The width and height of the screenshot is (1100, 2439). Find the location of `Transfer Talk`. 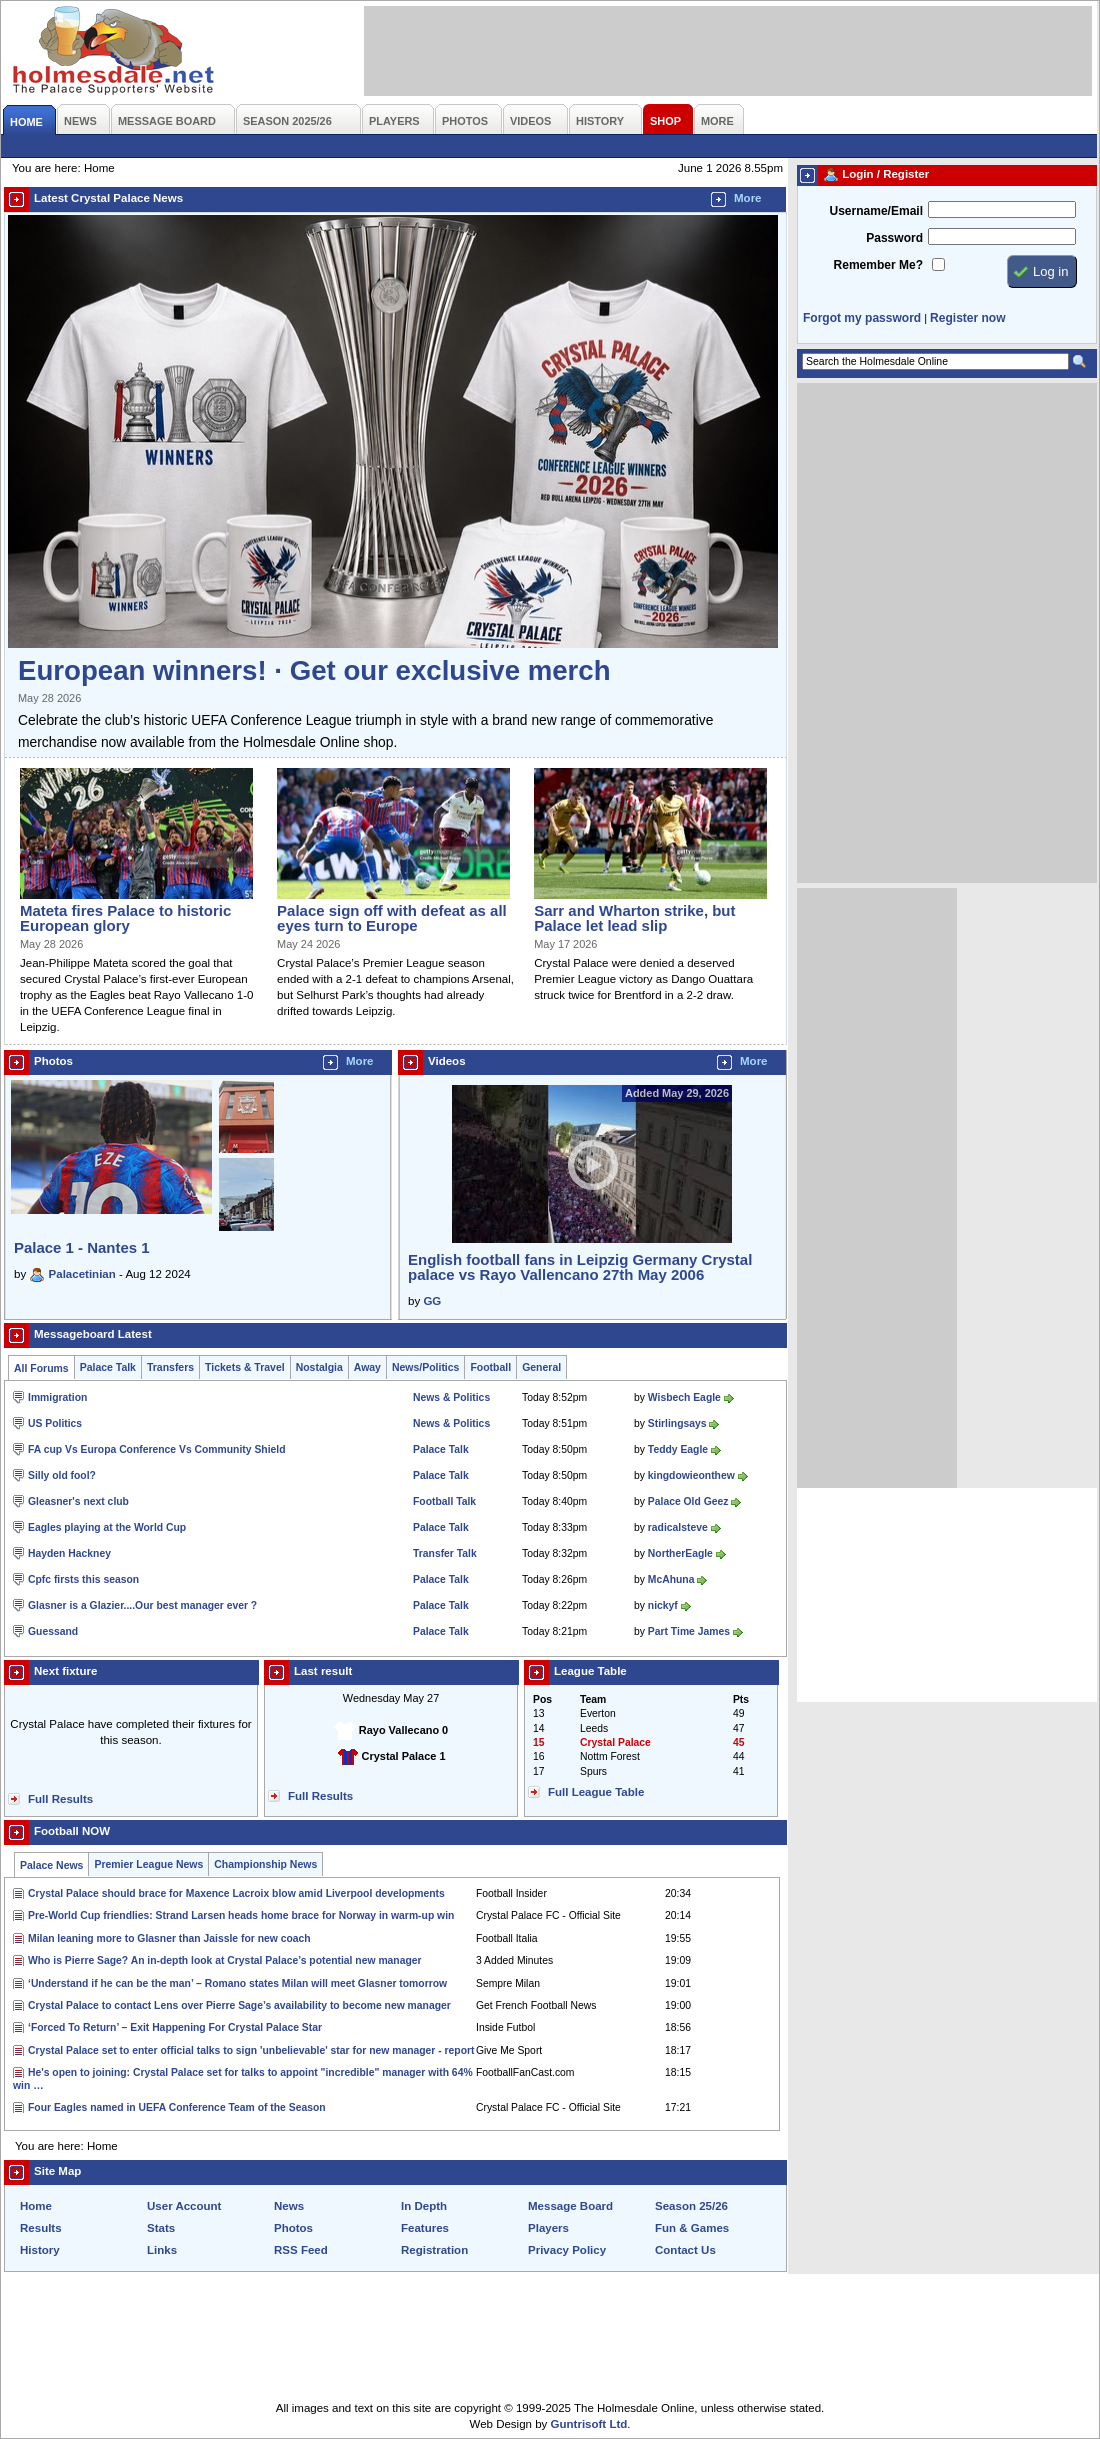

Transfer Talk is located at coordinates (445, 1553).